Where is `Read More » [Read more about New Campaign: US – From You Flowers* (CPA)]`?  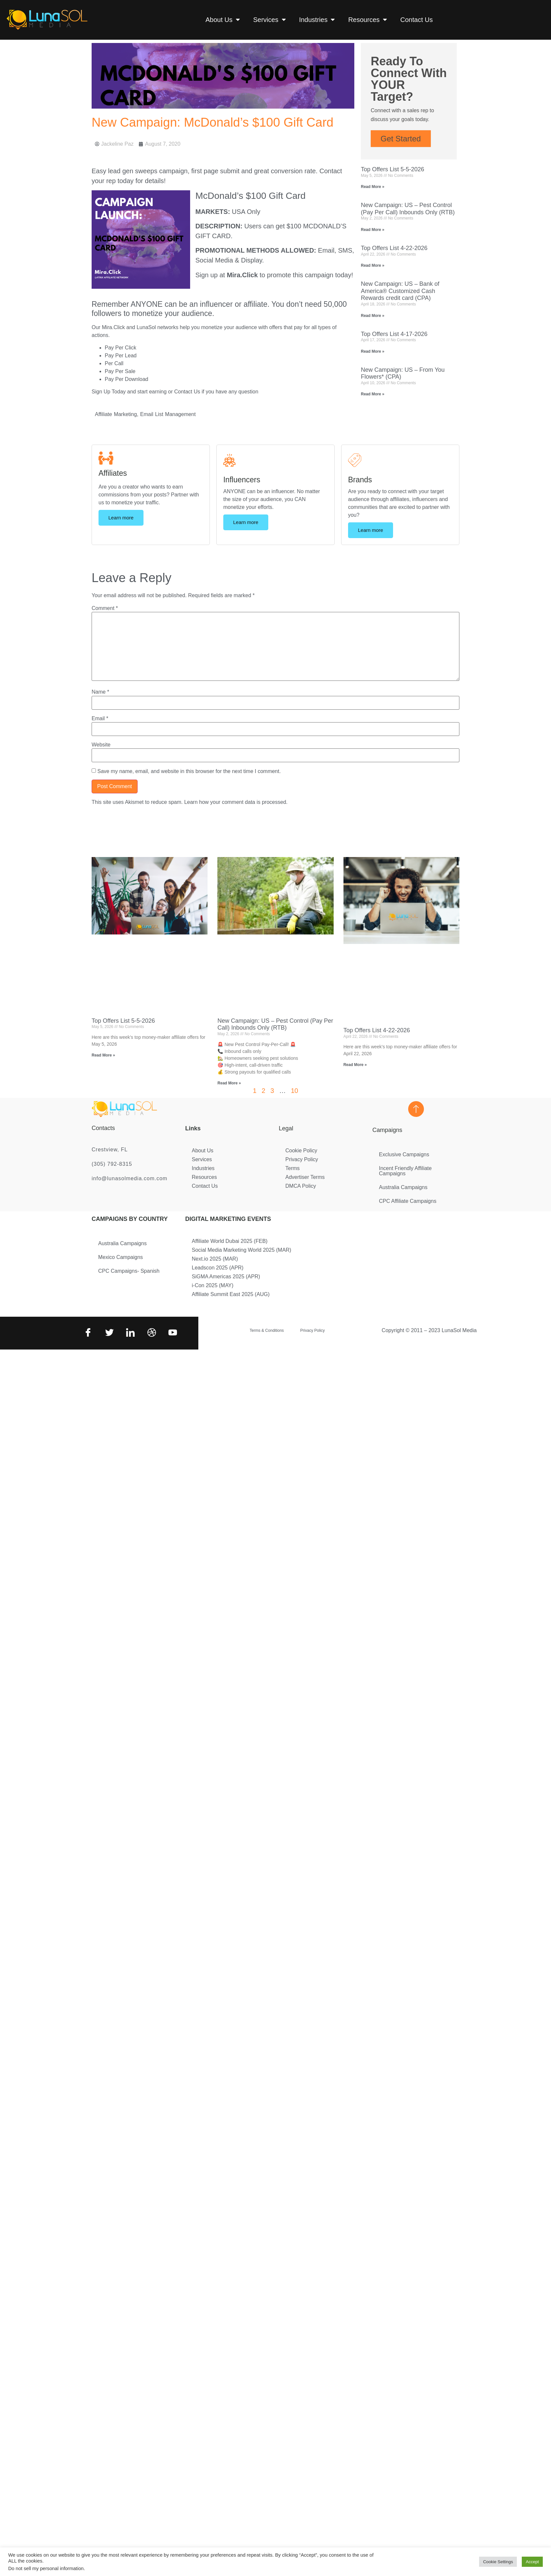 Read More » [Read more about New Campaign: US – From You Flowers* (CPA)] is located at coordinates (372, 394).